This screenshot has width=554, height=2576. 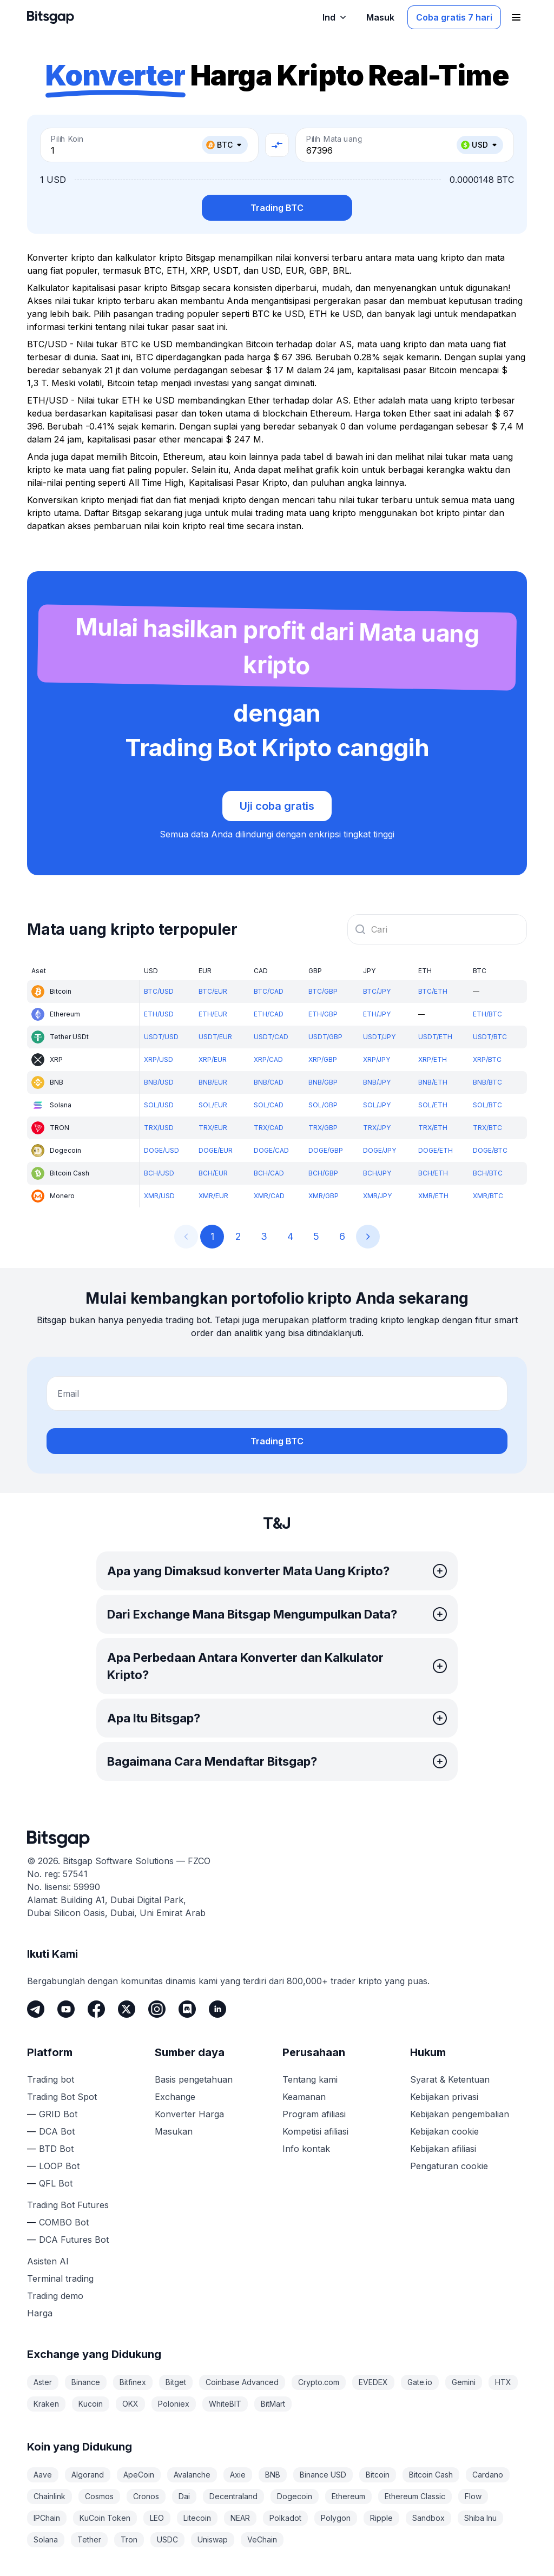 I want to click on Kraken, so click(x=46, y=2403).